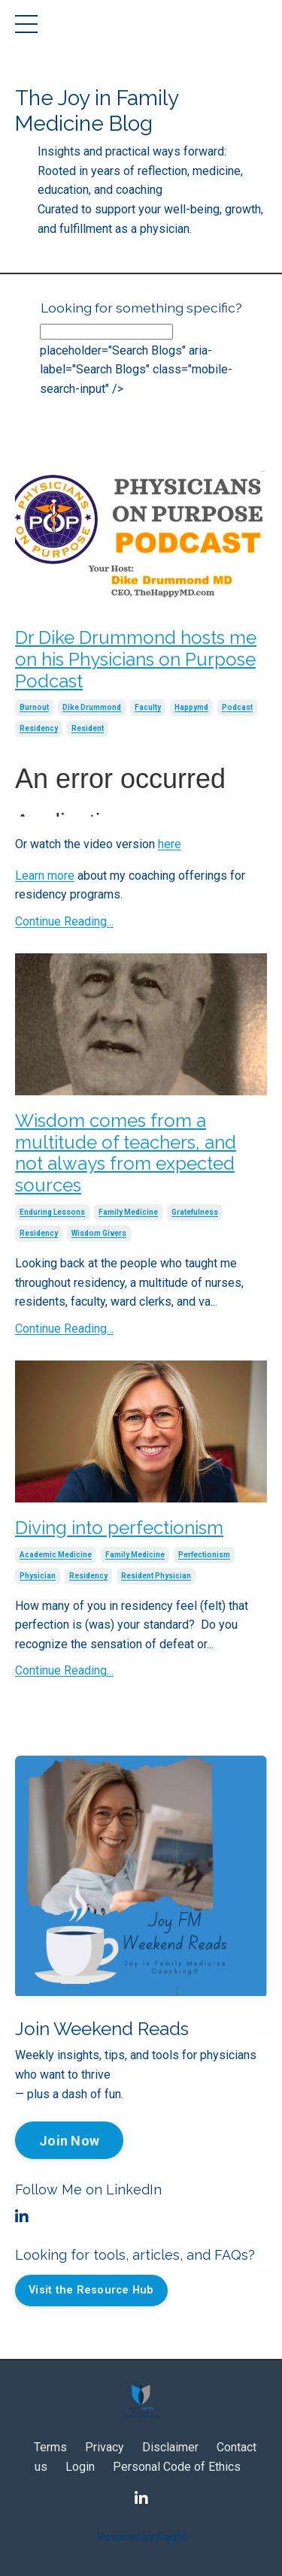 The image size is (282, 2576). Describe the element at coordinates (194, 1212) in the screenshot. I see `gratefulness` at that location.